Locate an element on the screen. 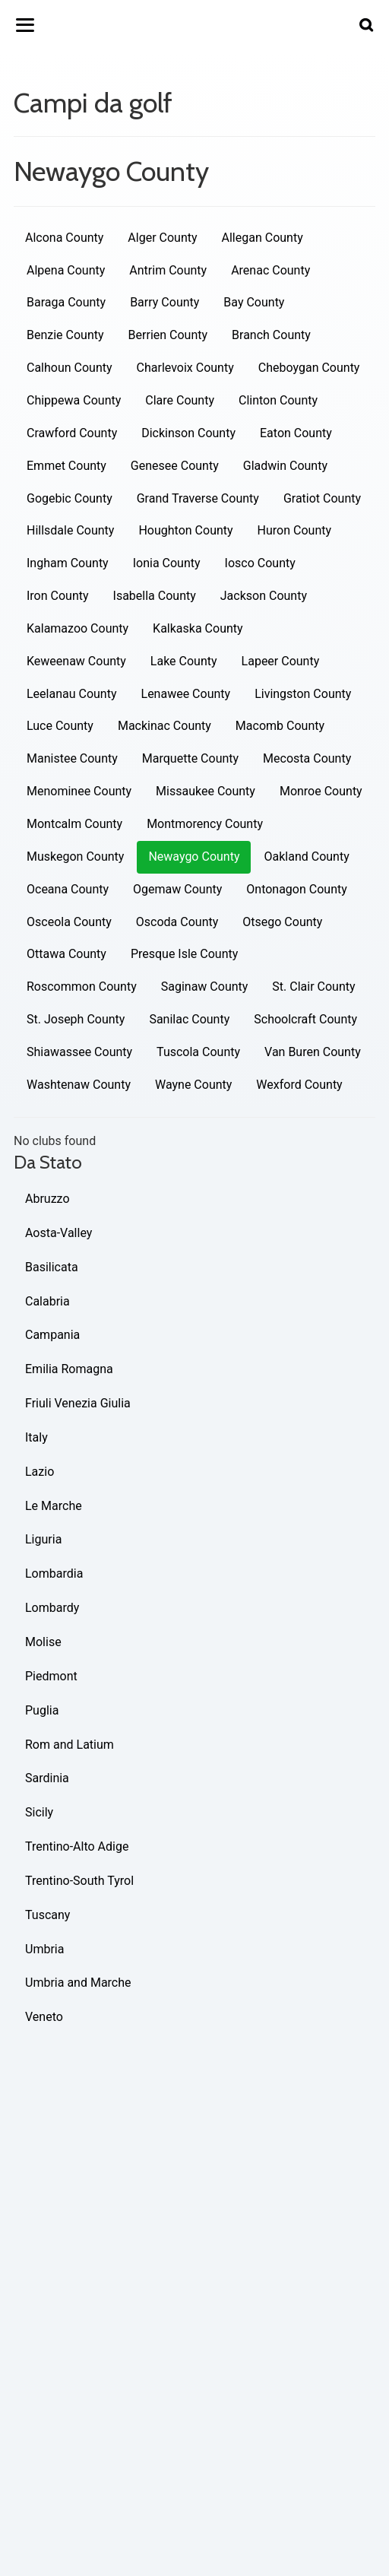 The height and width of the screenshot is (2576, 389). Monroe County is located at coordinates (321, 791).